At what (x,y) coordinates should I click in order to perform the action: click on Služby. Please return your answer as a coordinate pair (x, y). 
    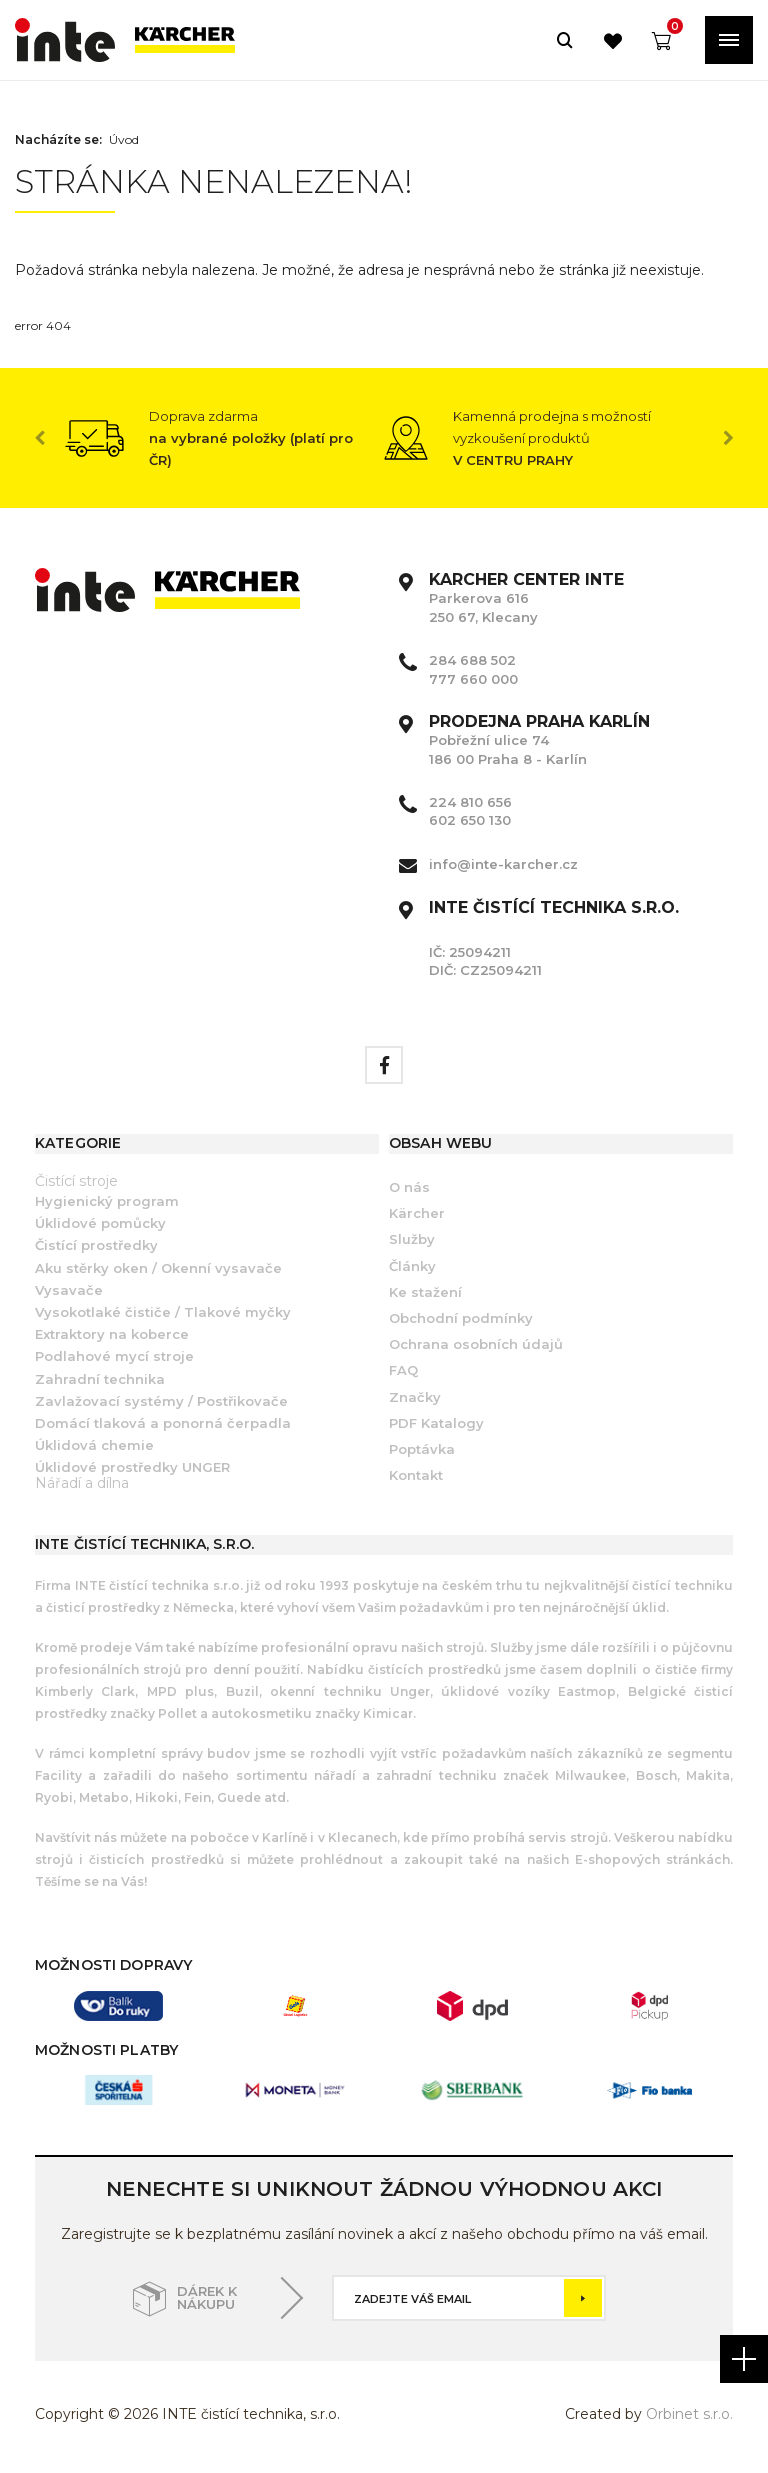
    Looking at the image, I should click on (412, 1239).